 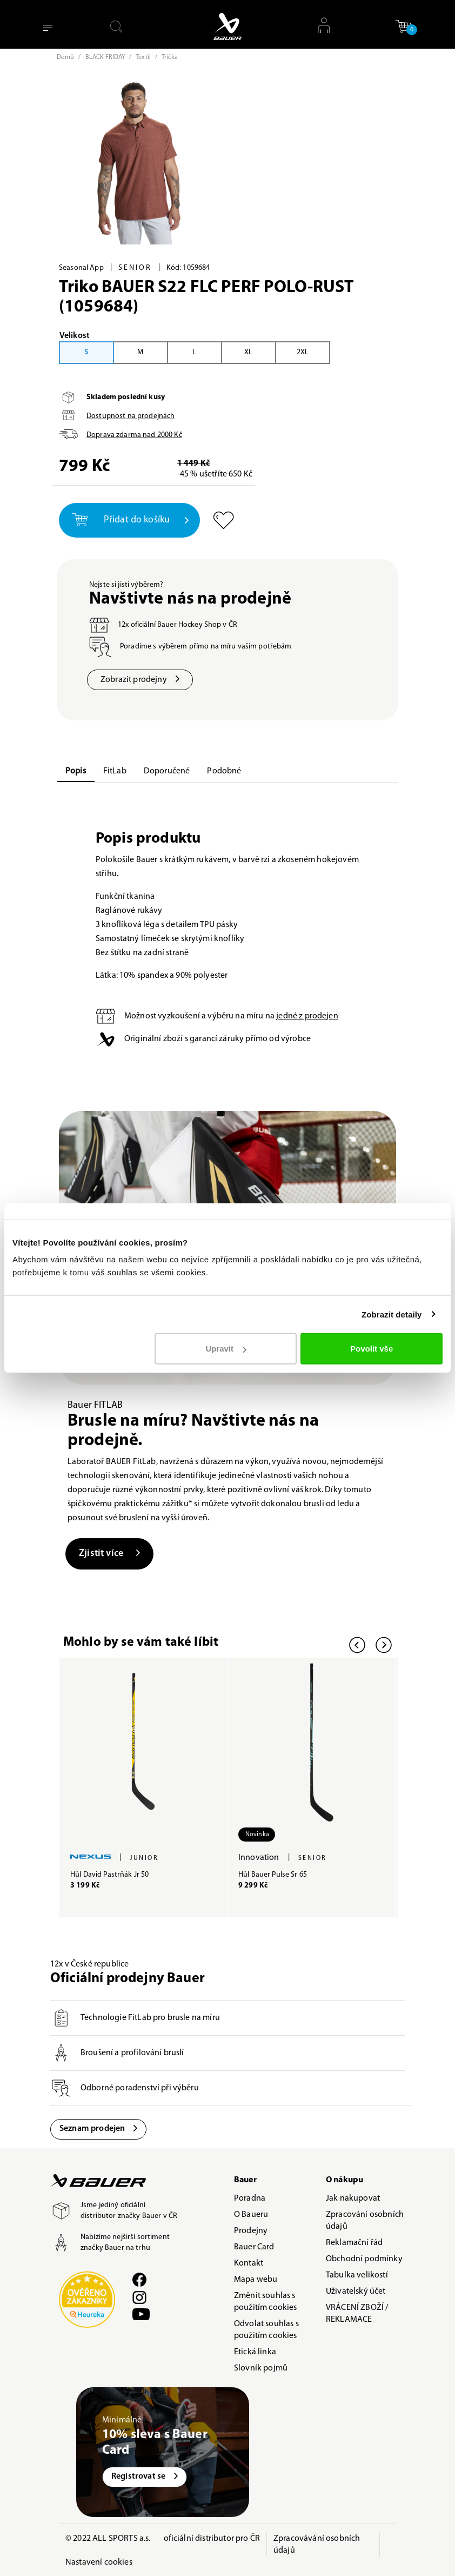 What do you see at coordinates (365, 2220) in the screenshot?
I see `Zpracování osobních údajů` at bounding box center [365, 2220].